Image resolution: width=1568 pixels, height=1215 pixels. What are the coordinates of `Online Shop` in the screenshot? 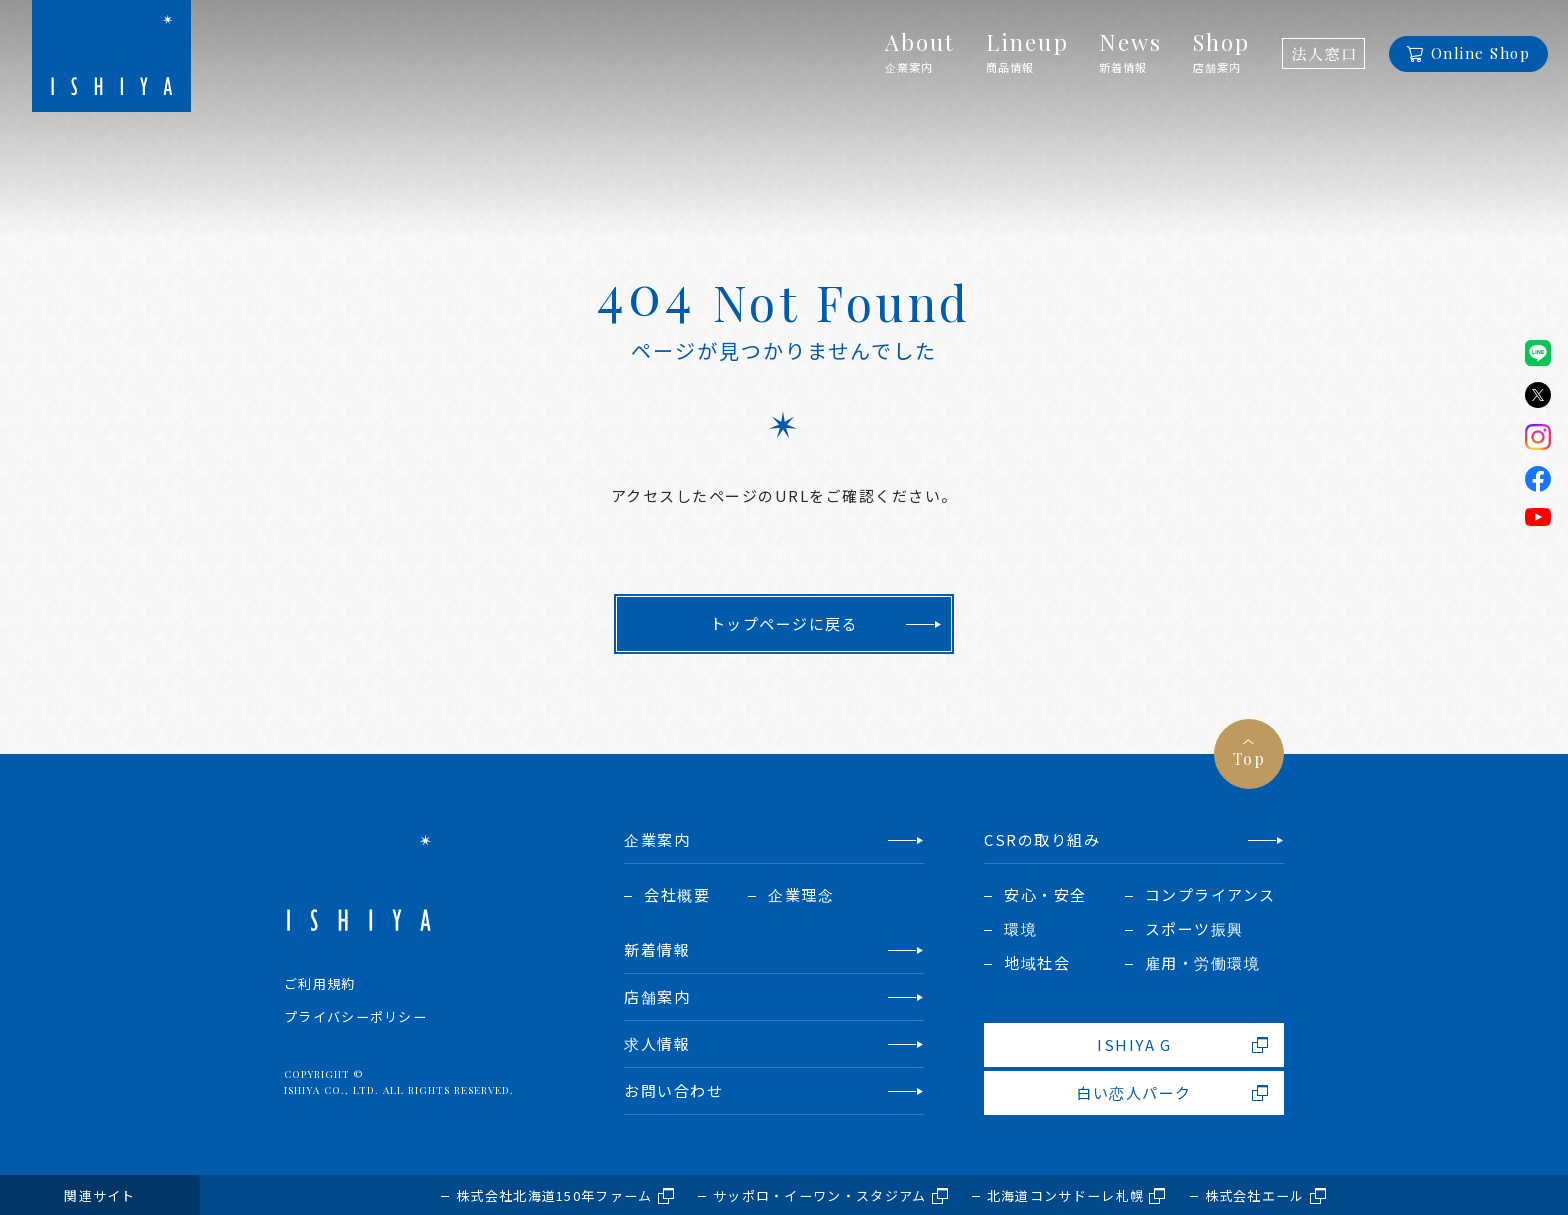 It's located at (1481, 53).